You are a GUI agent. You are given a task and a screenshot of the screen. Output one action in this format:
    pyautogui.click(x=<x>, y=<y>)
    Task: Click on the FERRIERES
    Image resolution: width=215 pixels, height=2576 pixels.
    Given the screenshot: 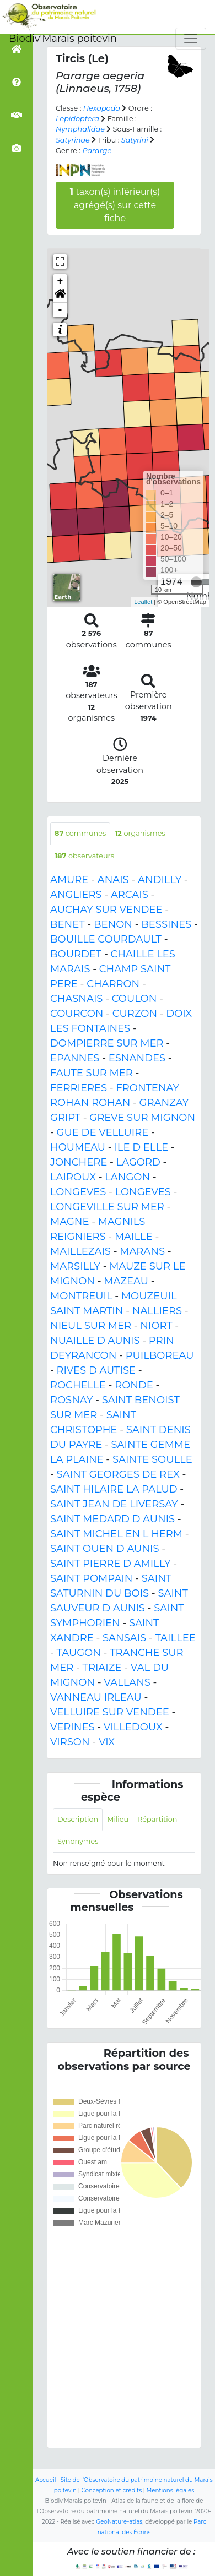 What is the action you would take?
    pyautogui.click(x=78, y=1088)
    